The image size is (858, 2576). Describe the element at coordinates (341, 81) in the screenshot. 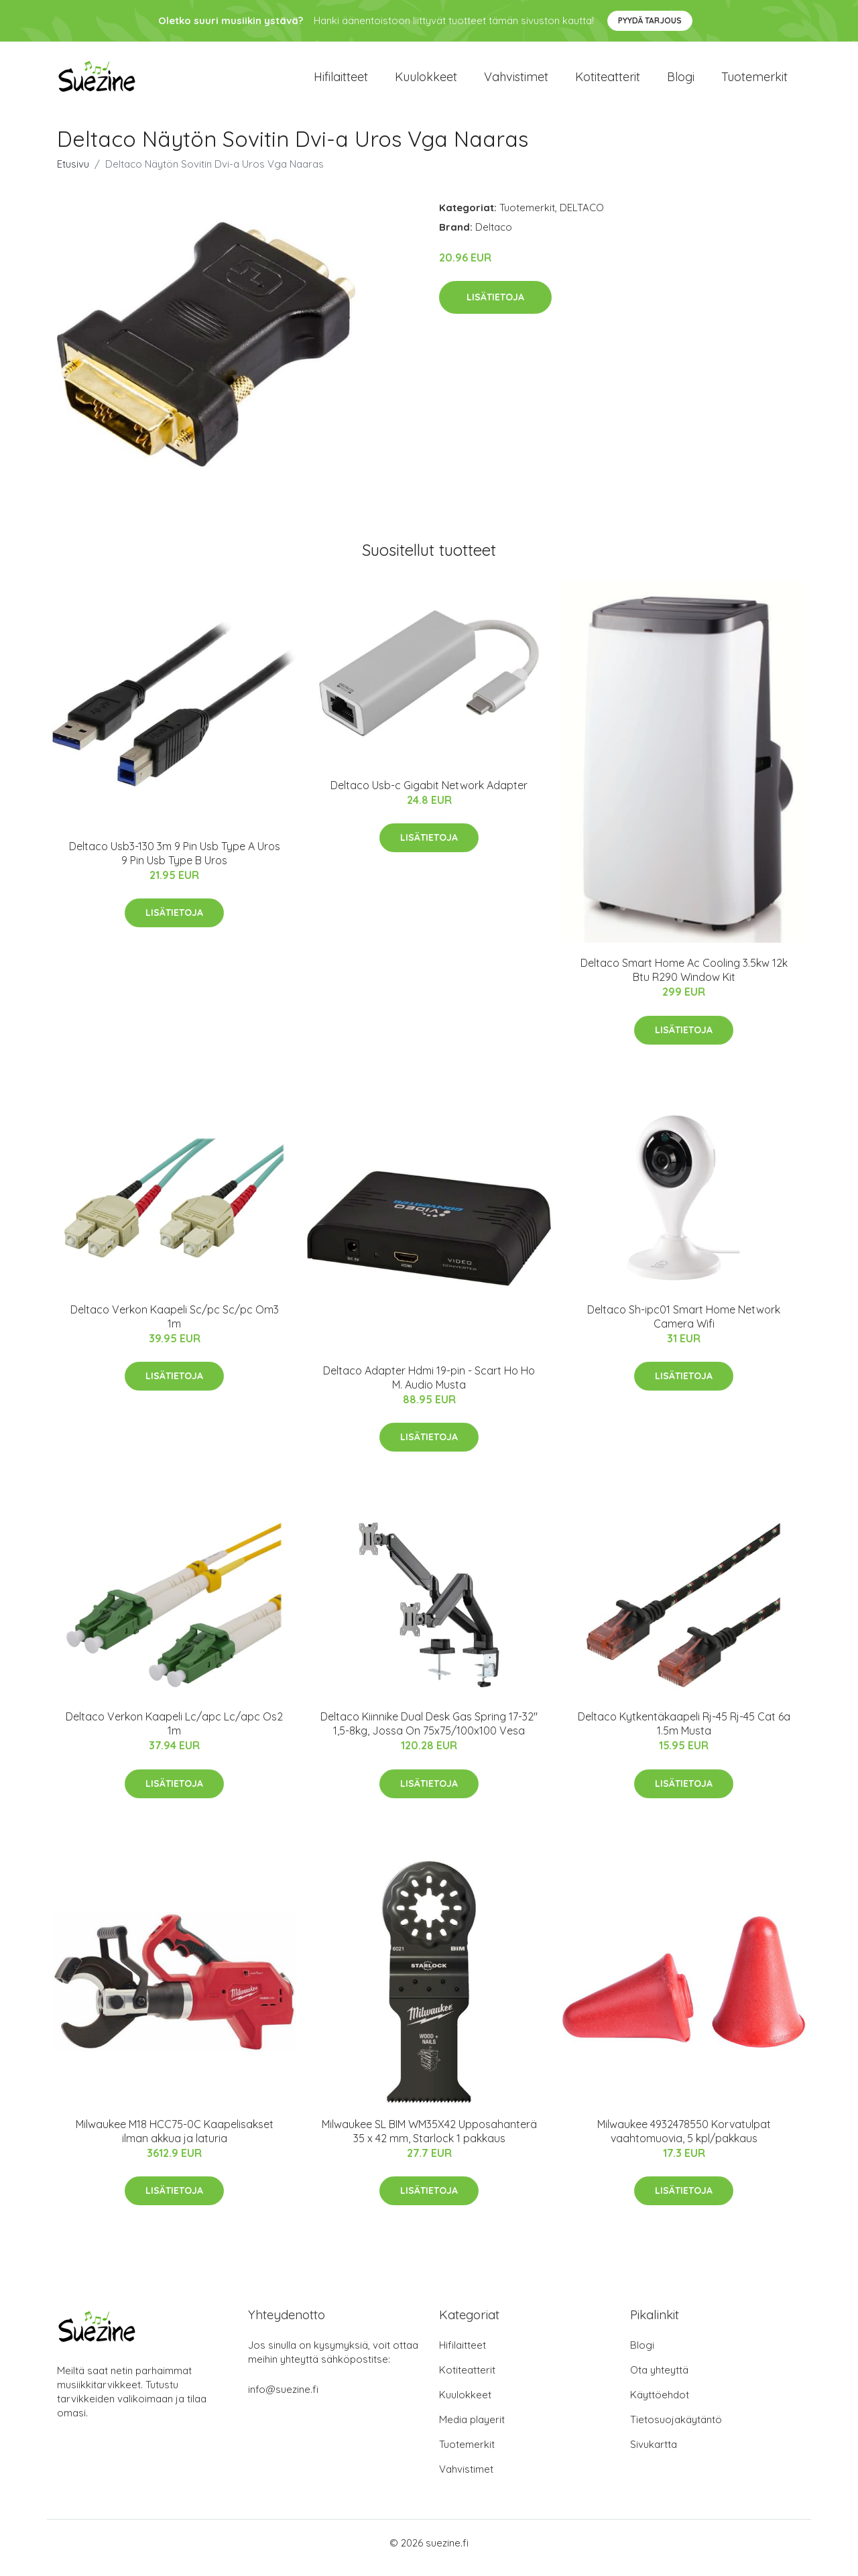

I see `Hifilaitteet` at that location.